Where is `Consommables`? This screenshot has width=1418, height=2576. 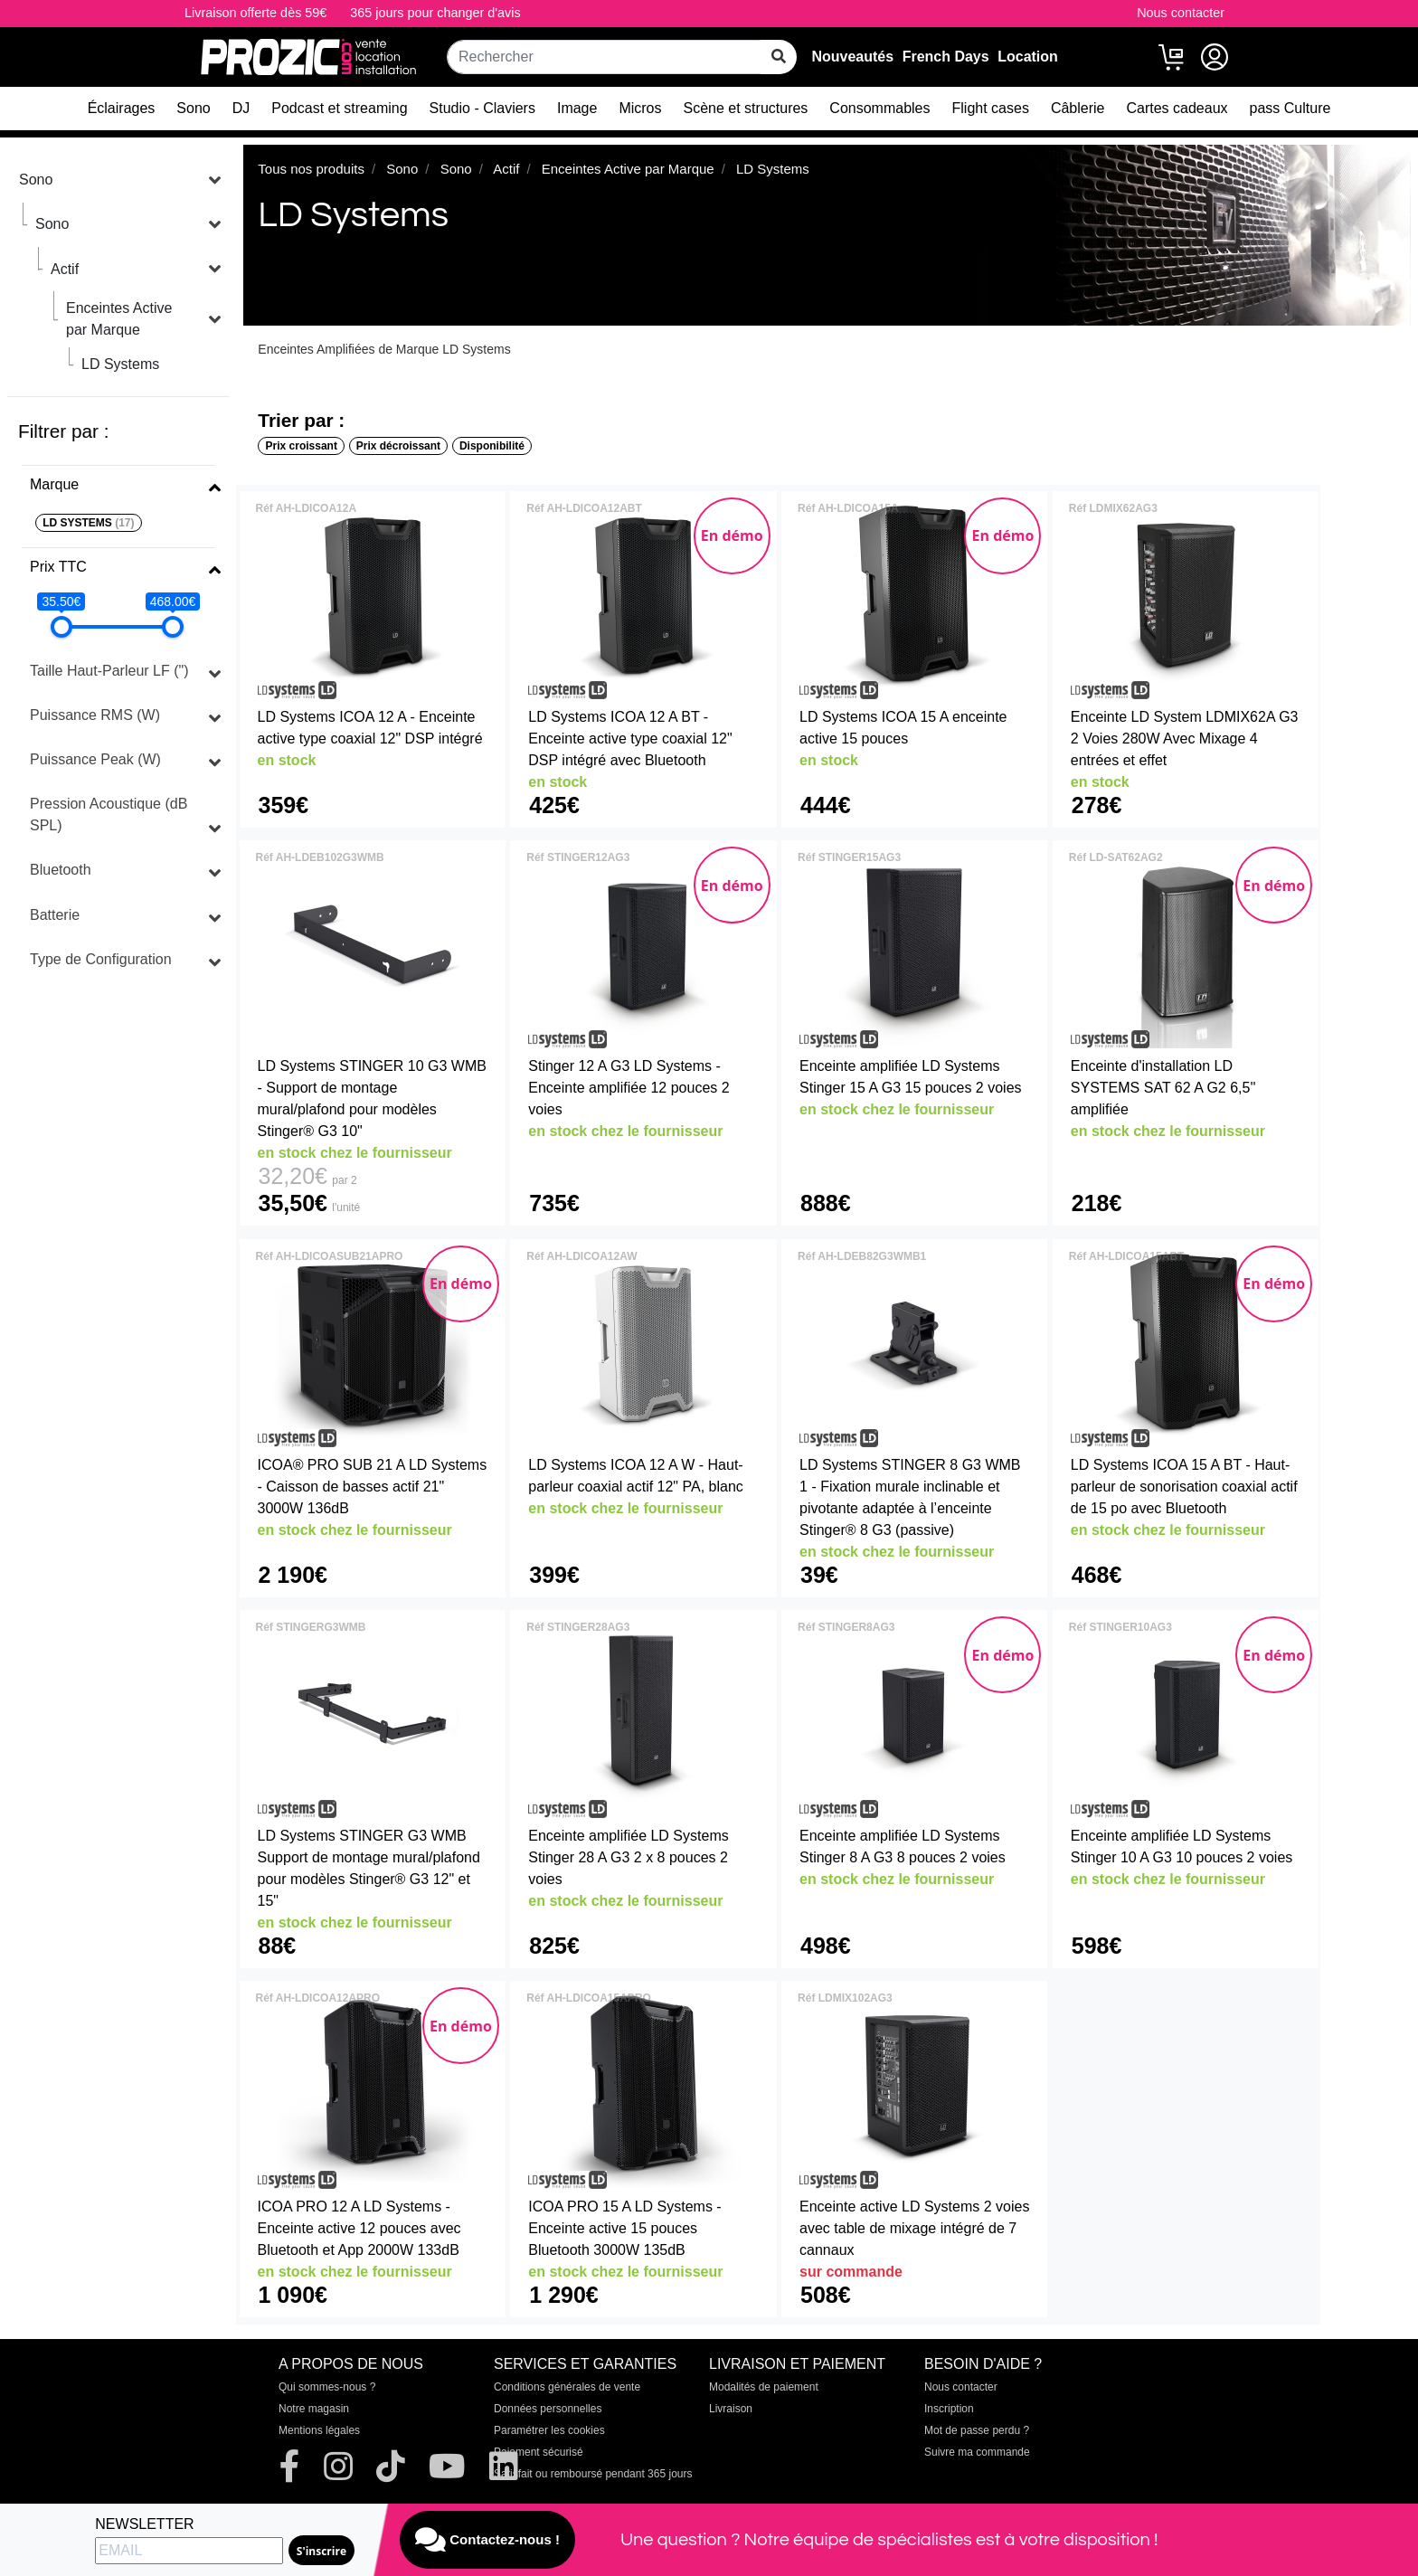 Consommables is located at coordinates (879, 108).